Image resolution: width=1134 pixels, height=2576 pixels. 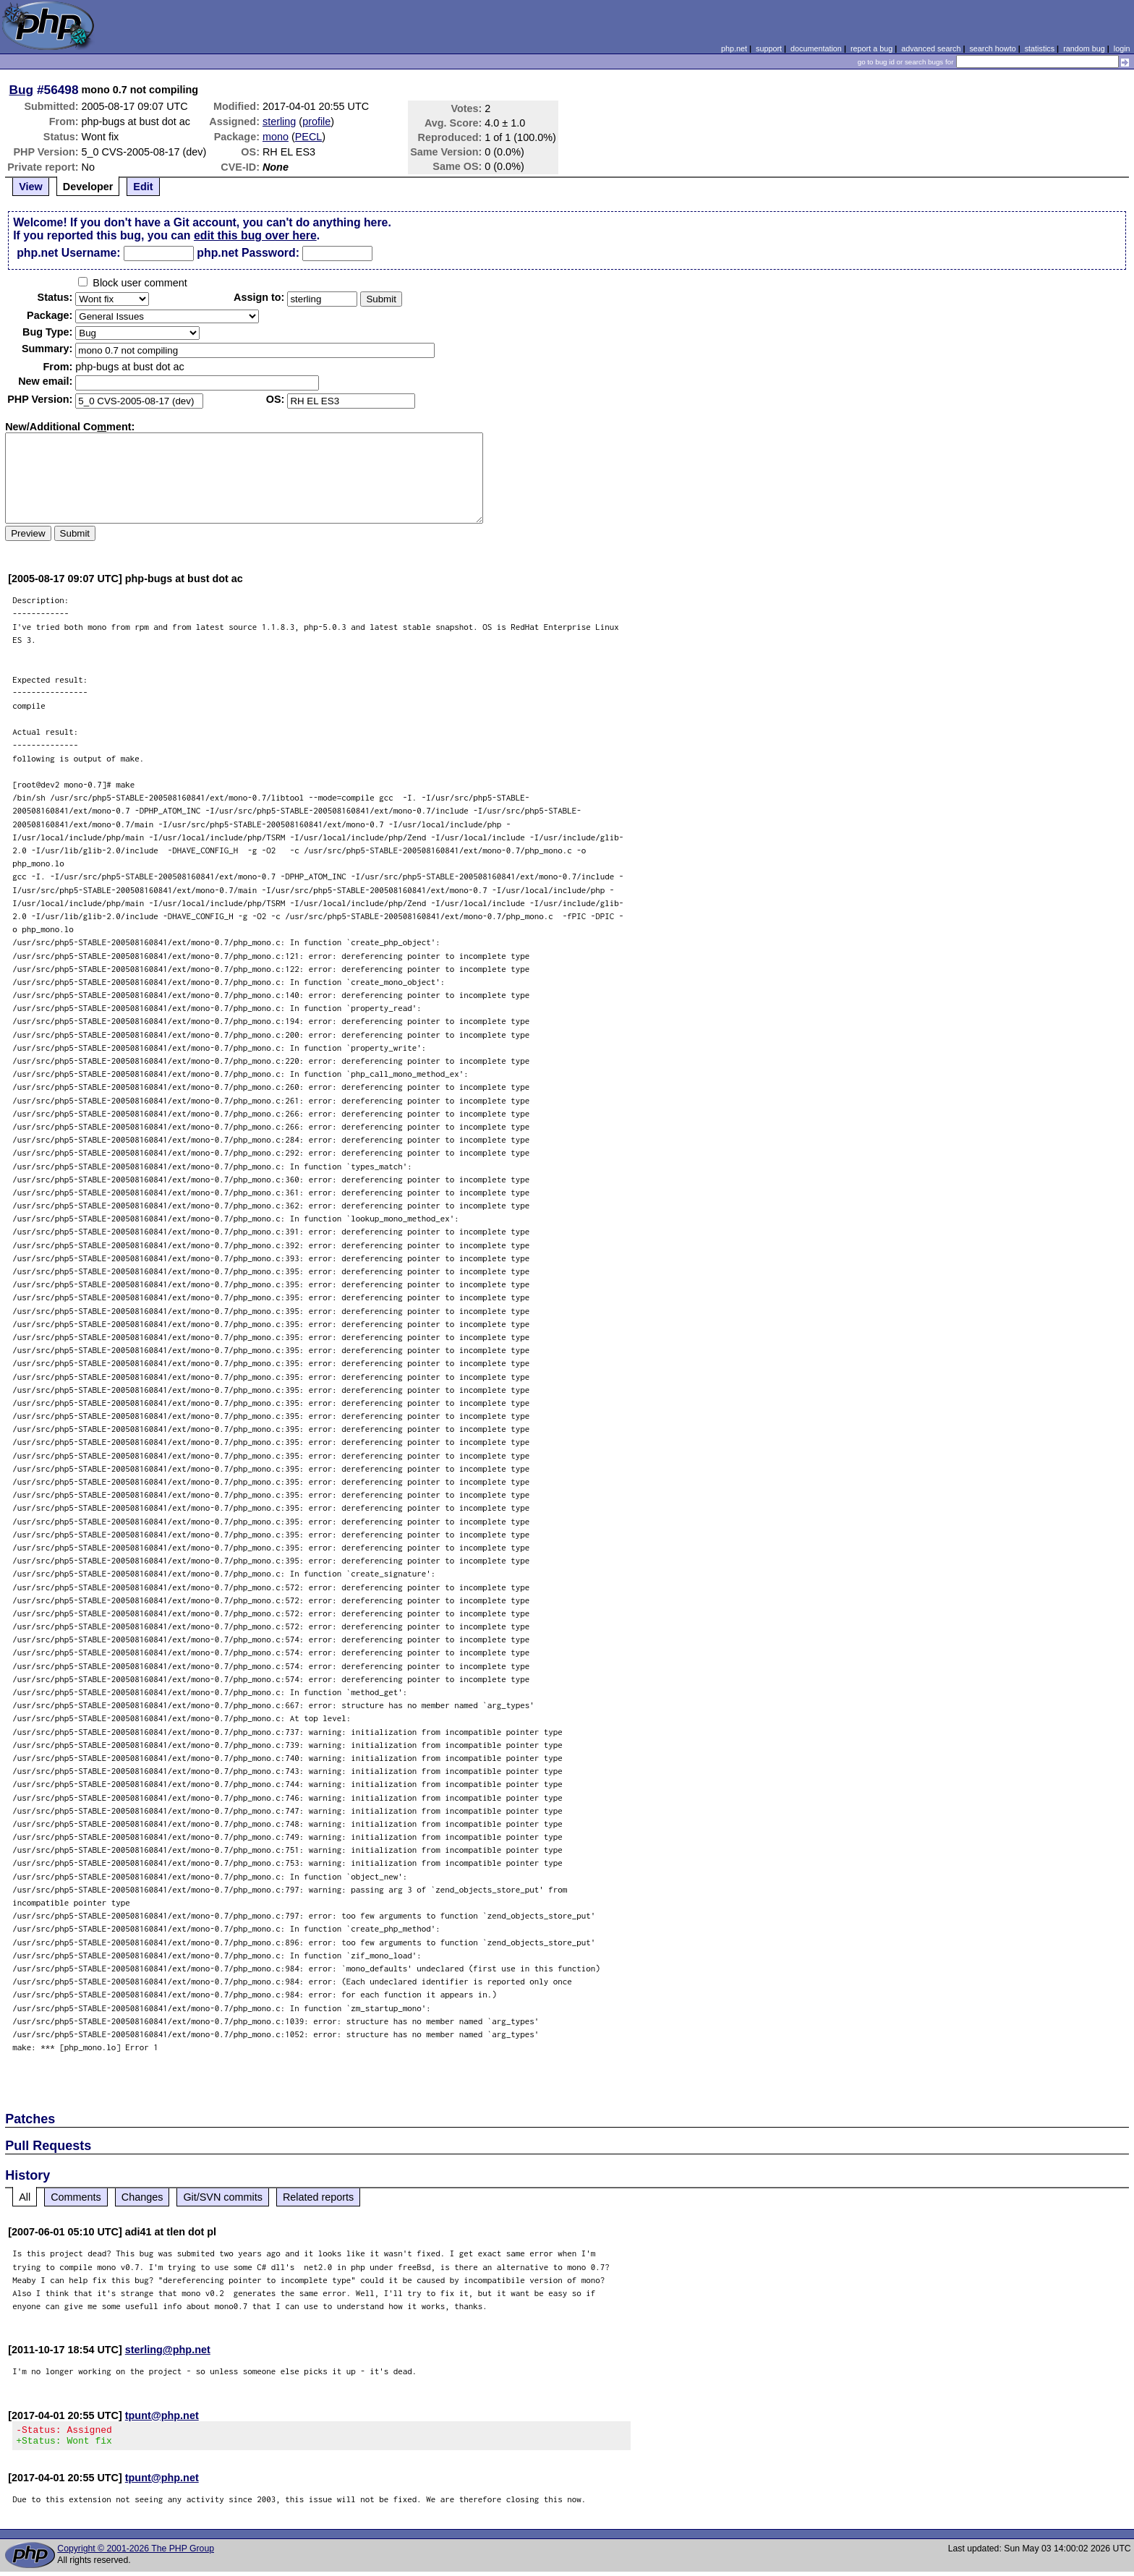 What do you see at coordinates (930, 48) in the screenshot?
I see `advanced search` at bounding box center [930, 48].